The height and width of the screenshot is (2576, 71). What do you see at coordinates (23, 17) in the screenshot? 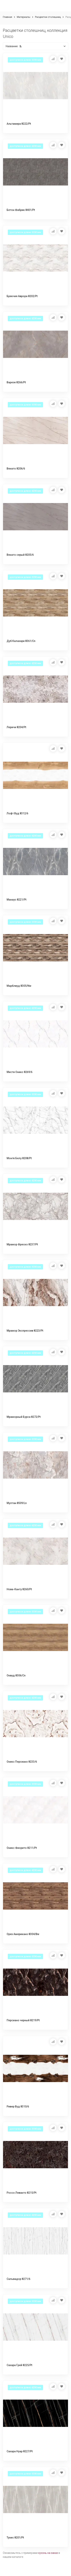
I see `Материалы` at bounding box center [23, 17].